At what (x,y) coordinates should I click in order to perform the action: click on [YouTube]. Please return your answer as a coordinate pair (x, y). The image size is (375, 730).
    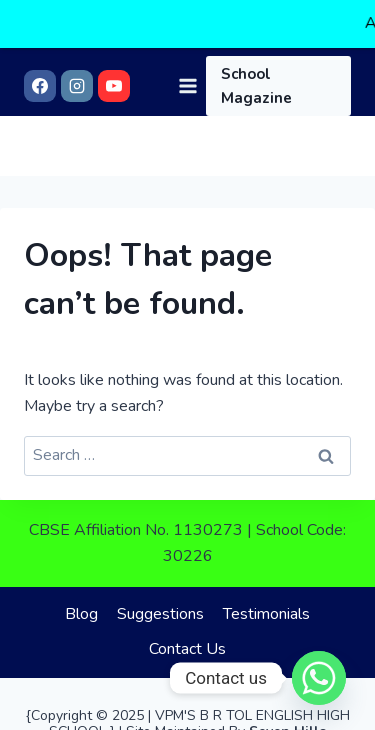
    Looking at the image, I should click on (114, 50).